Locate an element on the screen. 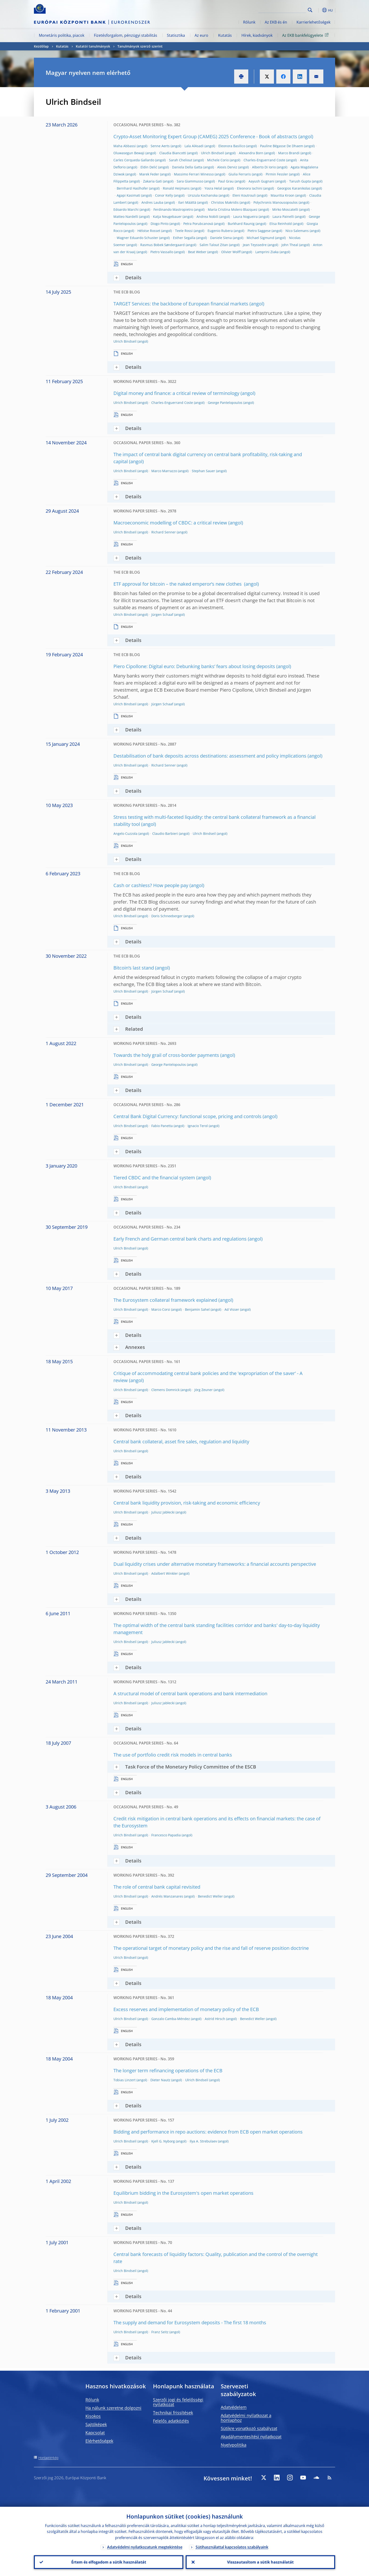 This screenshot has width=369, height=2576. Marco Brandi is located at coordinates (289, 153).